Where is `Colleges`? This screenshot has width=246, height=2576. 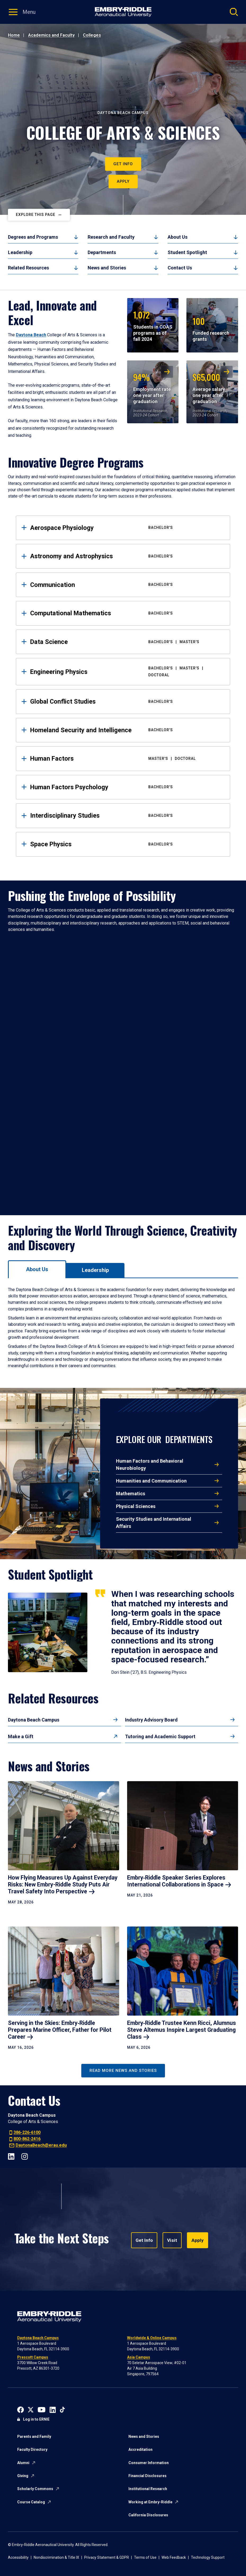
Colleges is located at coordinates (92, 35).